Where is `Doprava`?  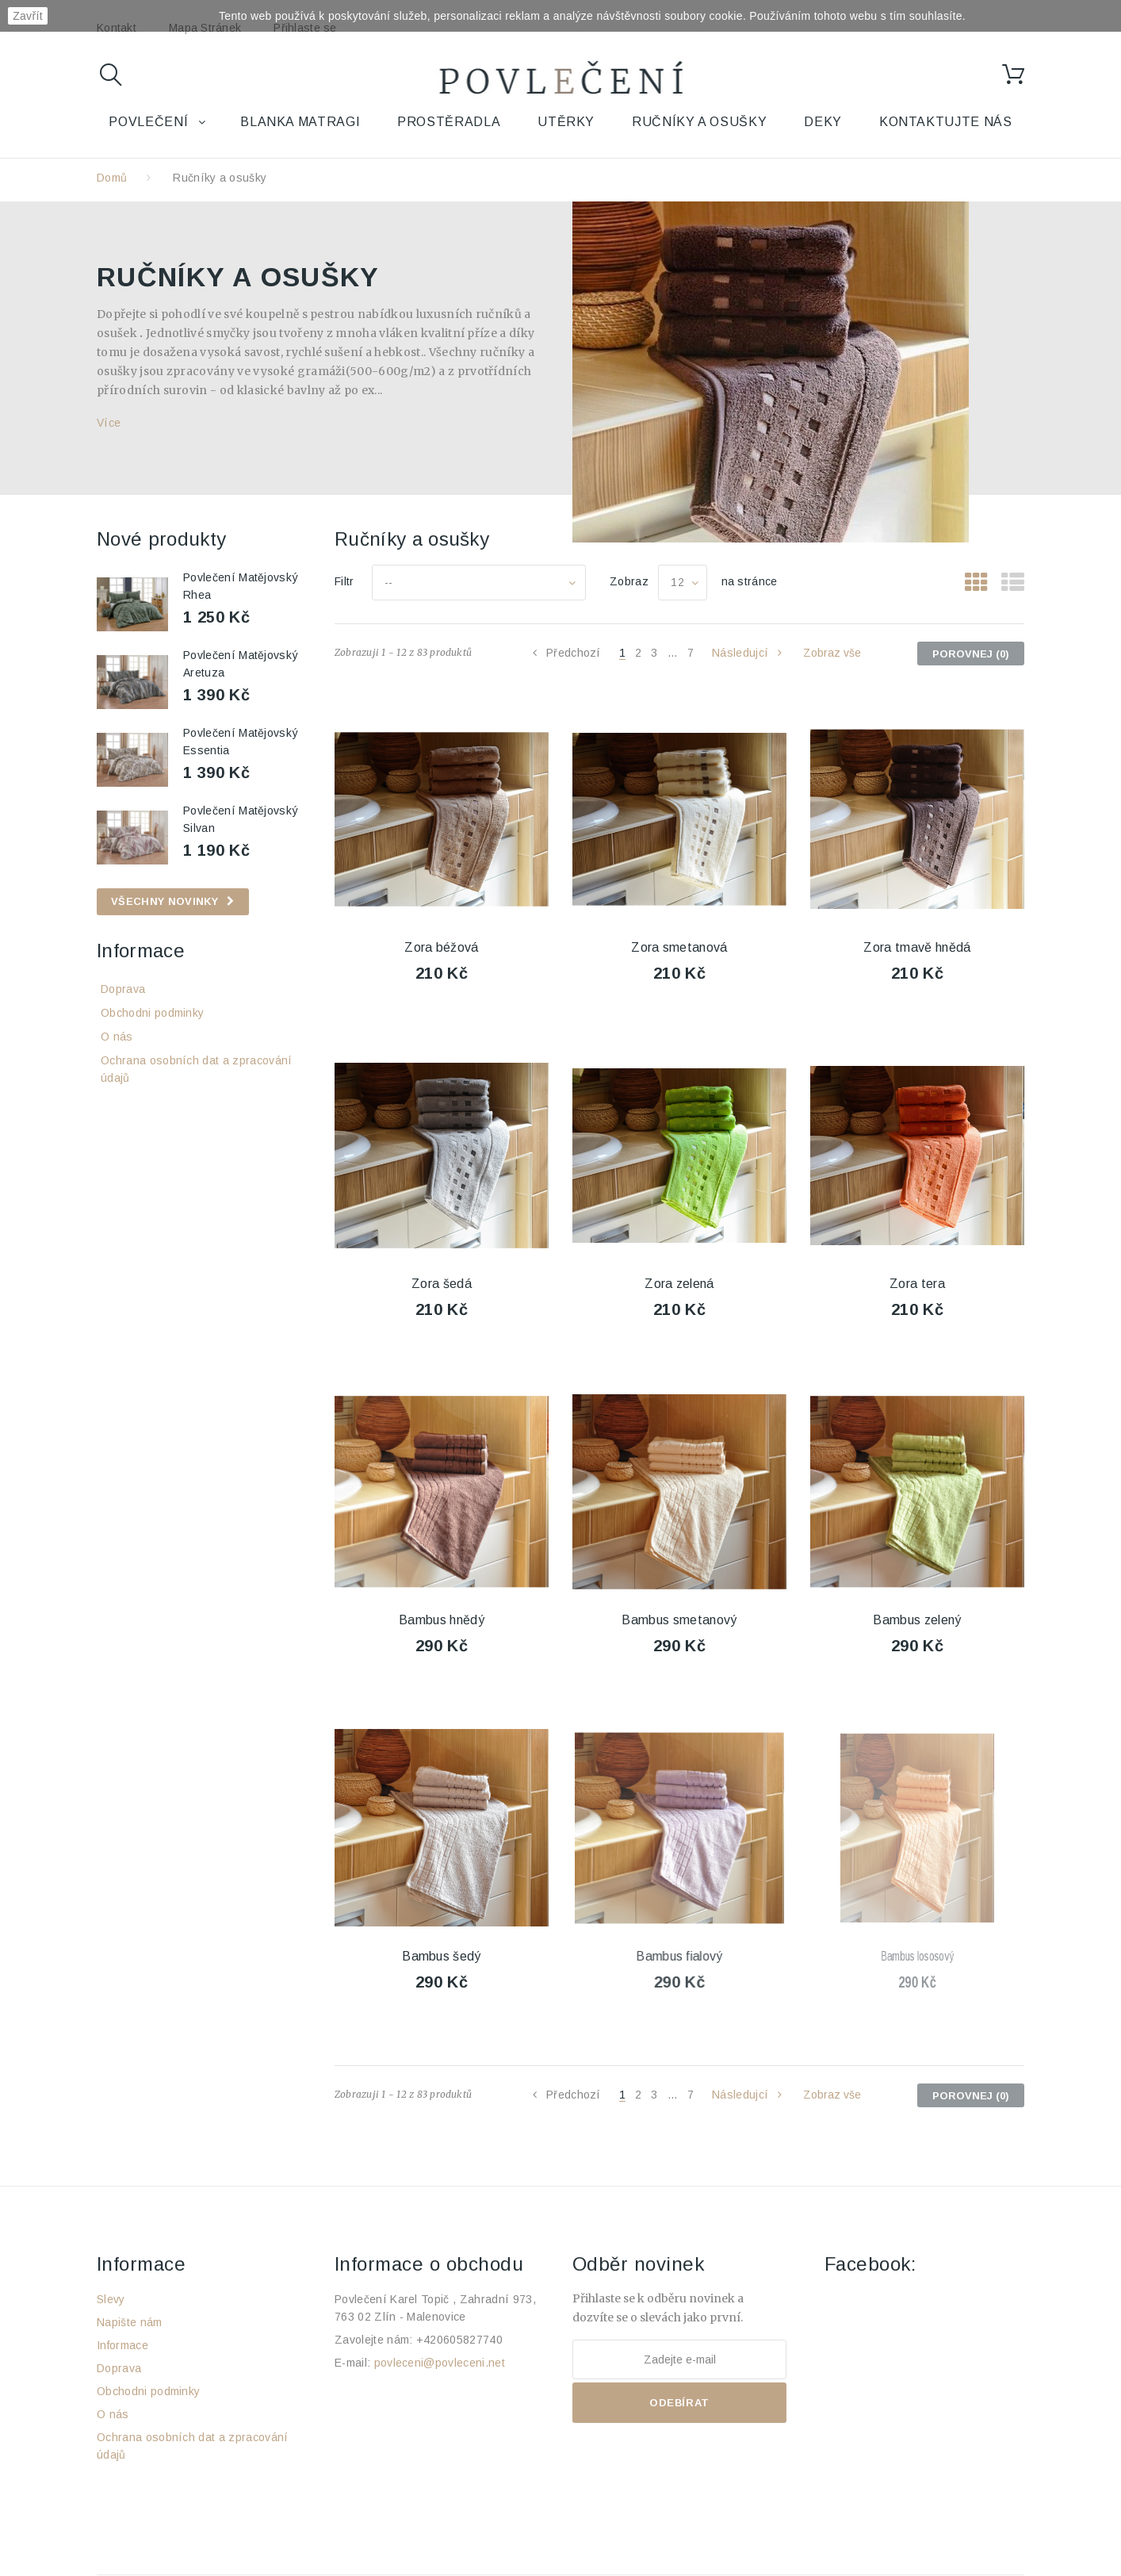 Doprava is located at coordinates (123, 989).